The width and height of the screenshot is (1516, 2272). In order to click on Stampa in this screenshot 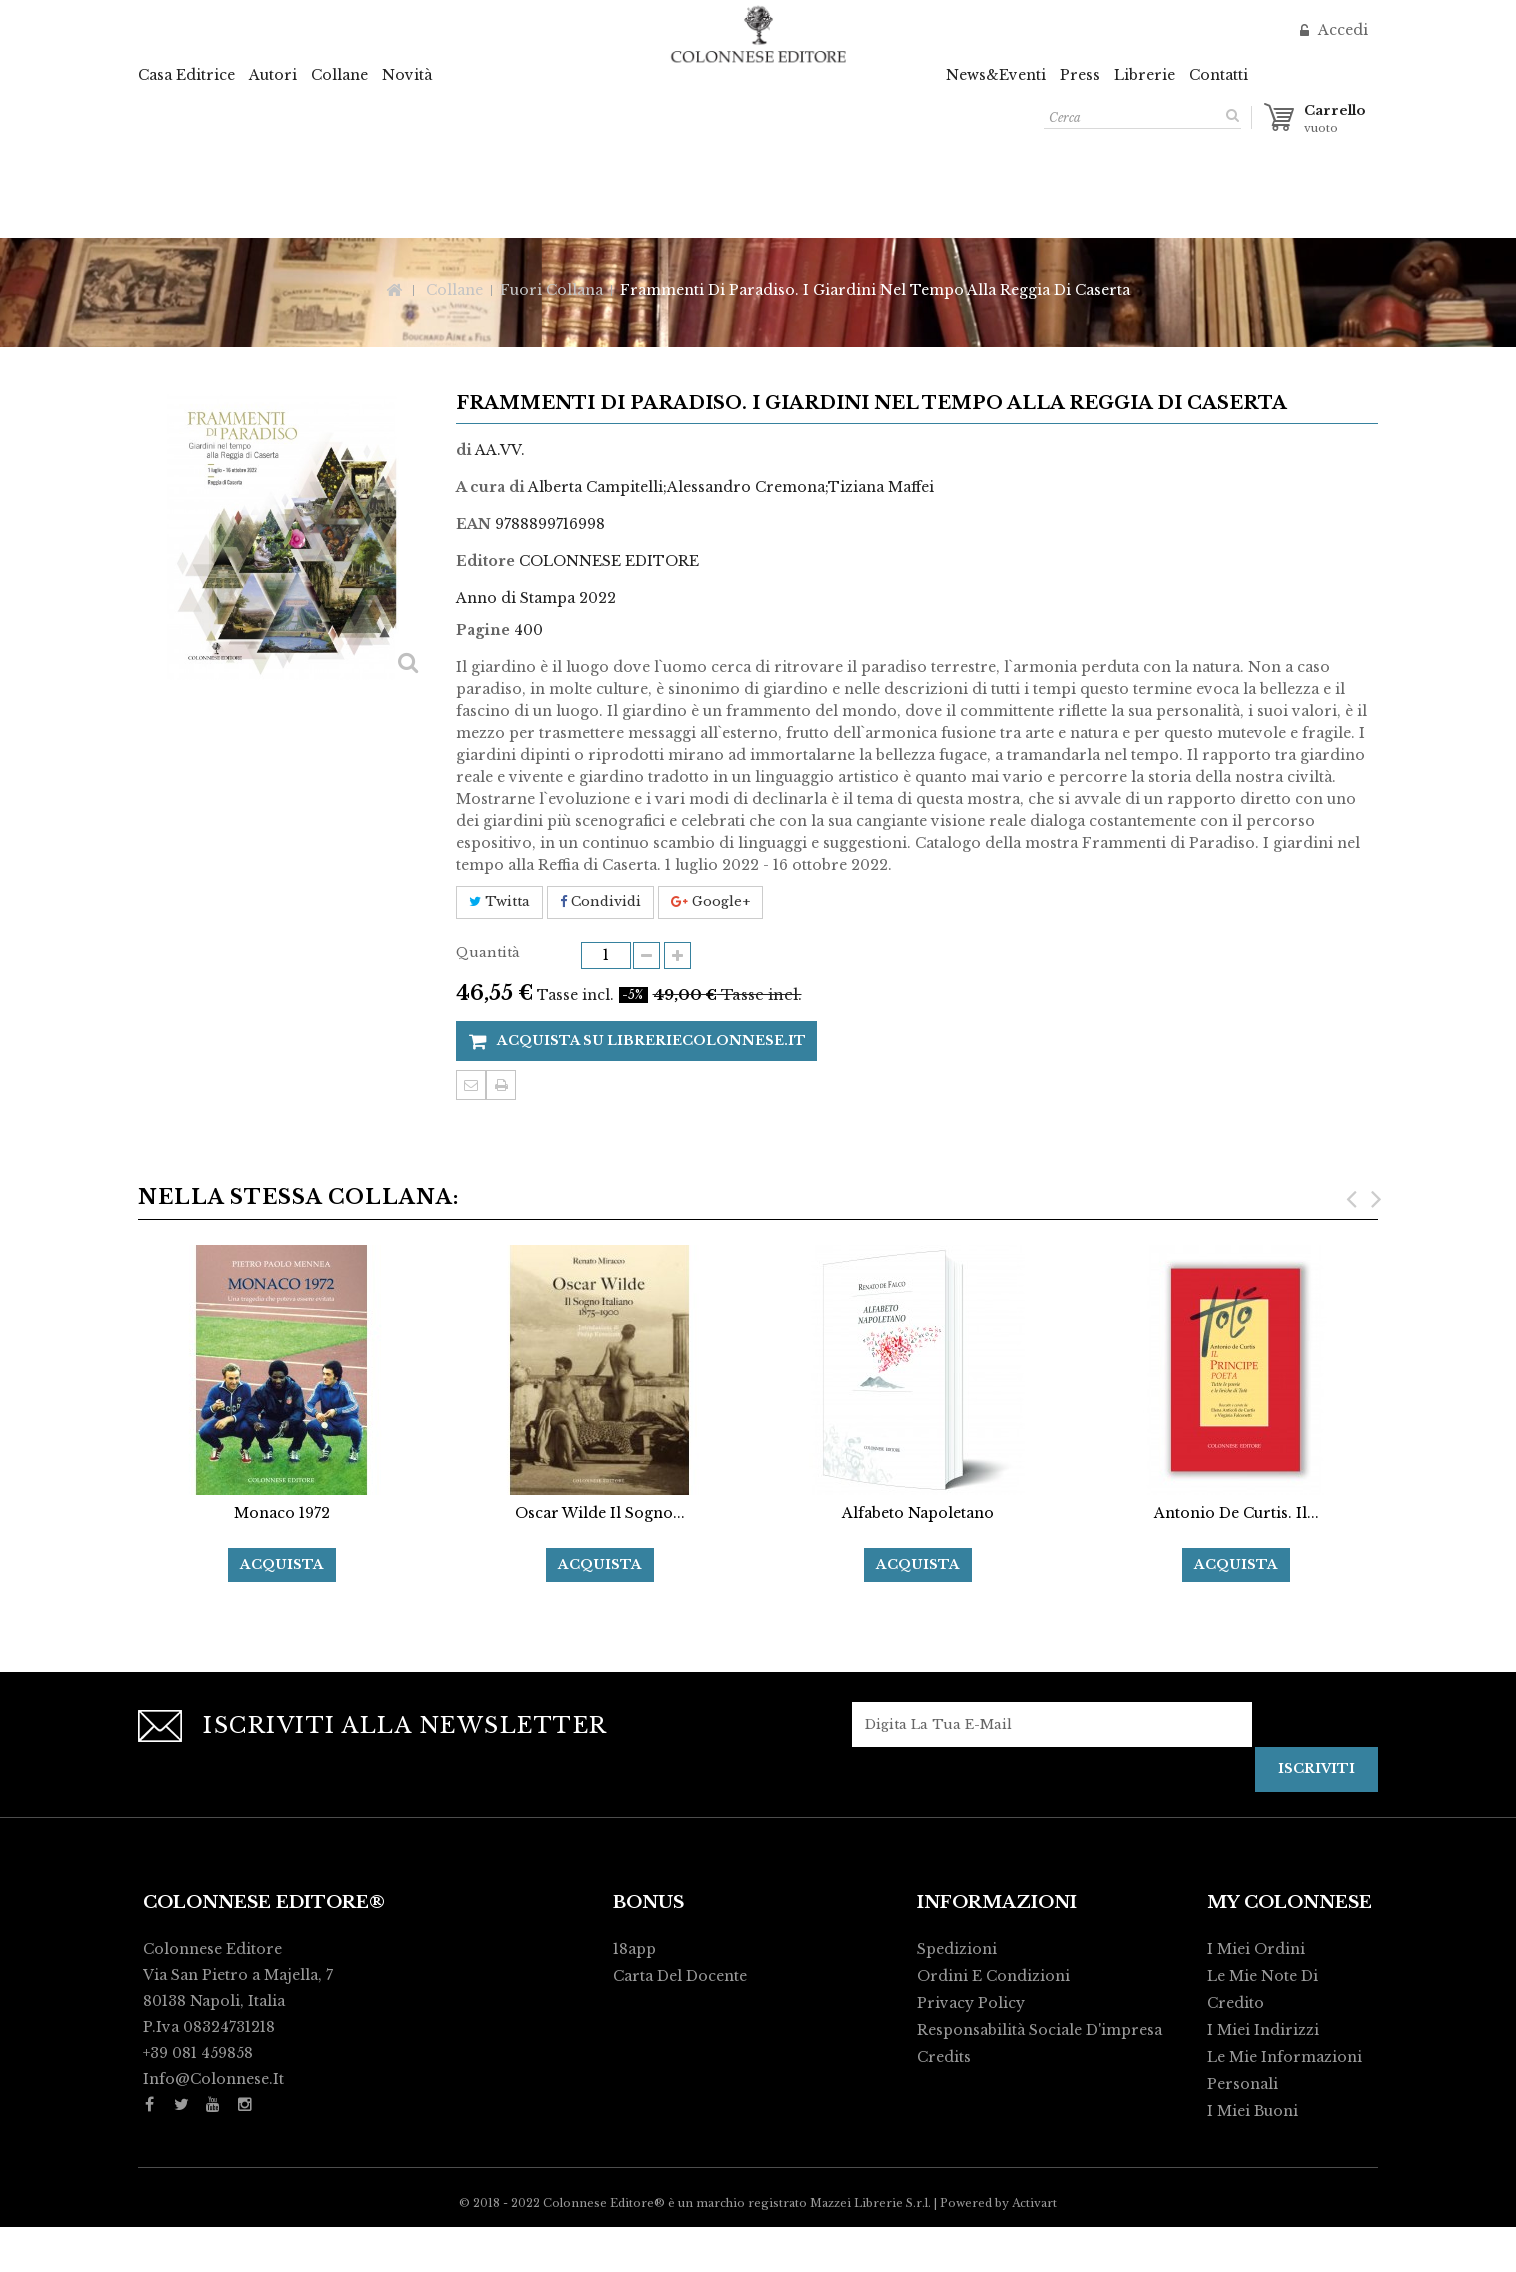, I will do `click(501, 1085)`.